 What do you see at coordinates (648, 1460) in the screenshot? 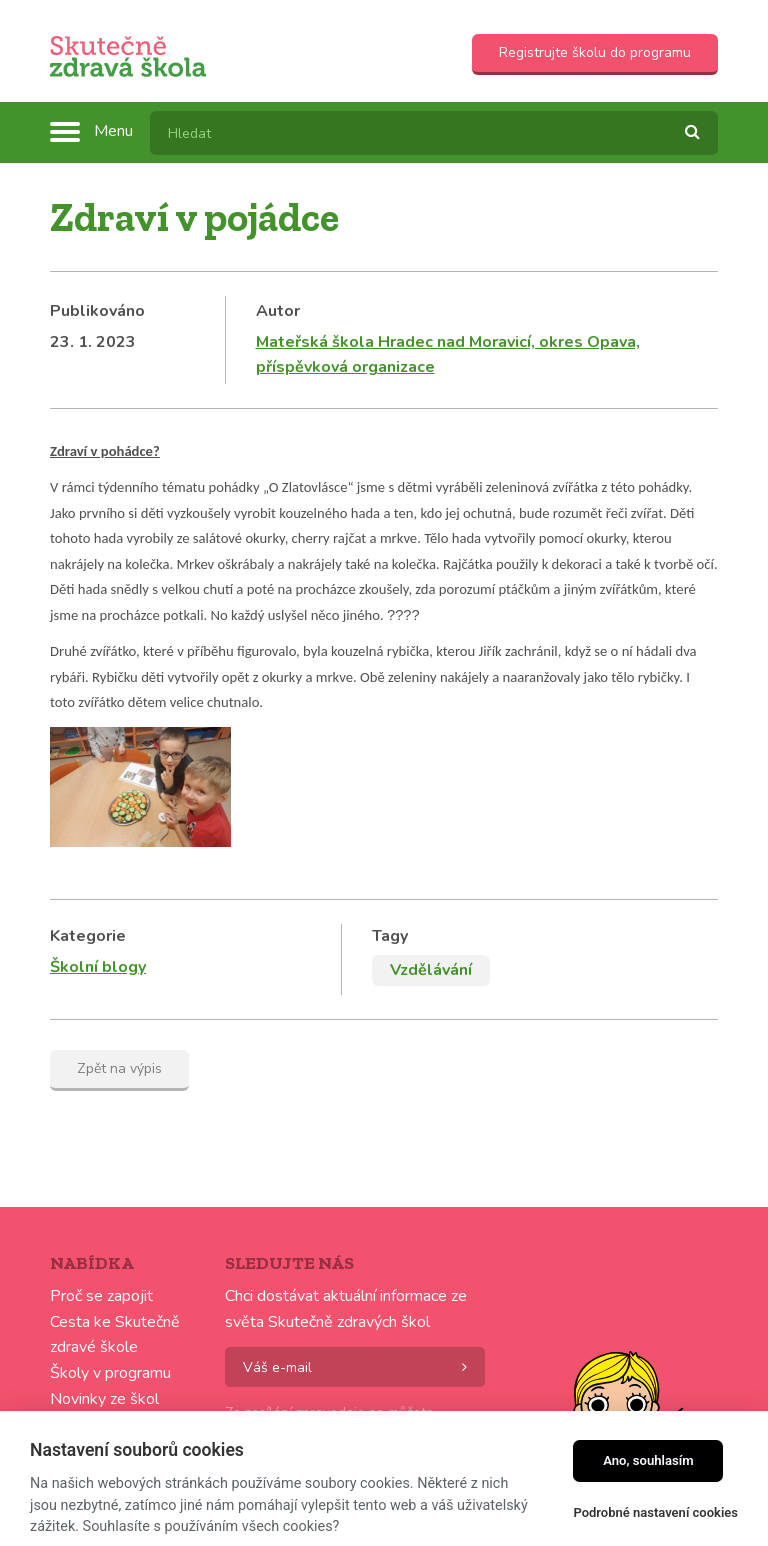
I see `Ano, souhlasím` at bounding box center [648, 1460].